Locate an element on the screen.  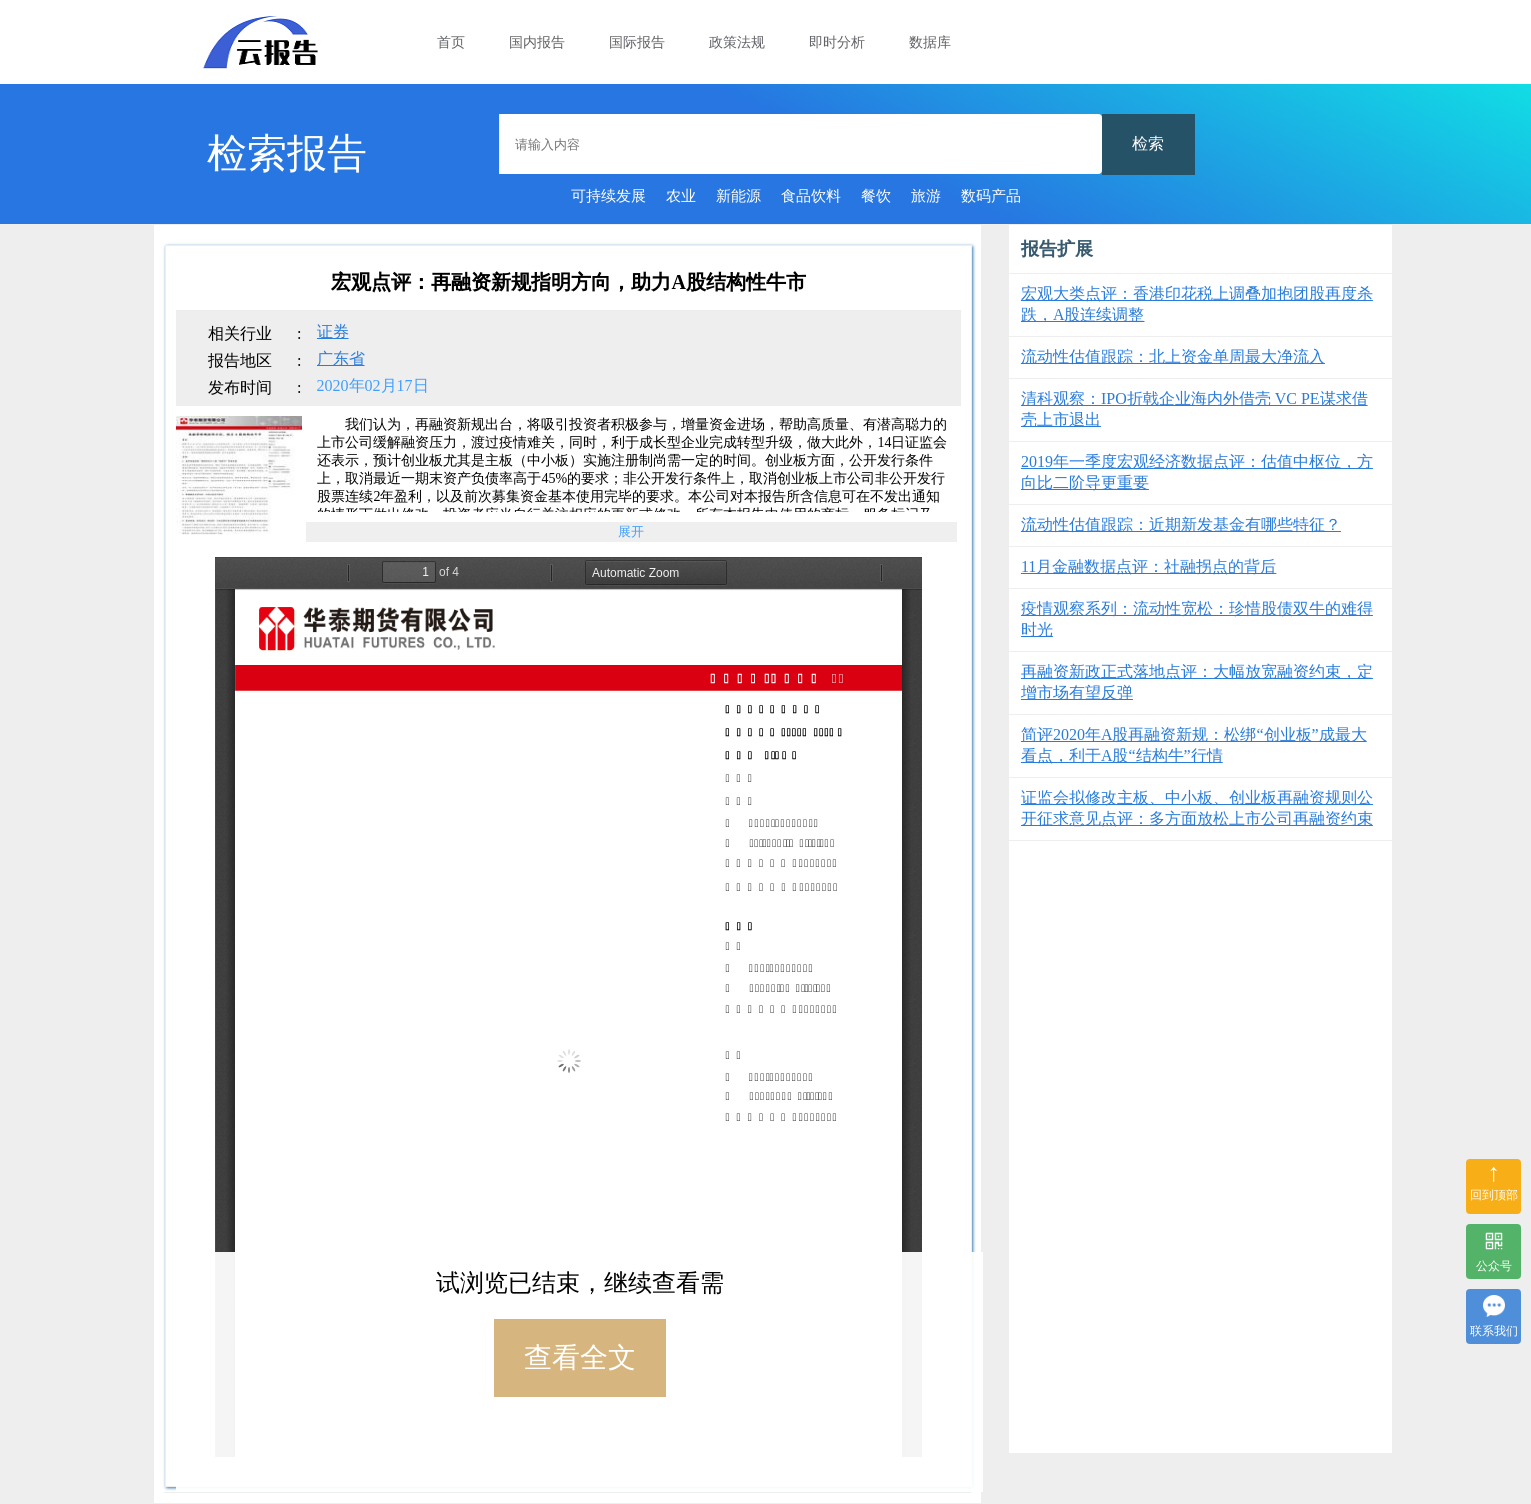
首页 is located at coordinates (451, 42).